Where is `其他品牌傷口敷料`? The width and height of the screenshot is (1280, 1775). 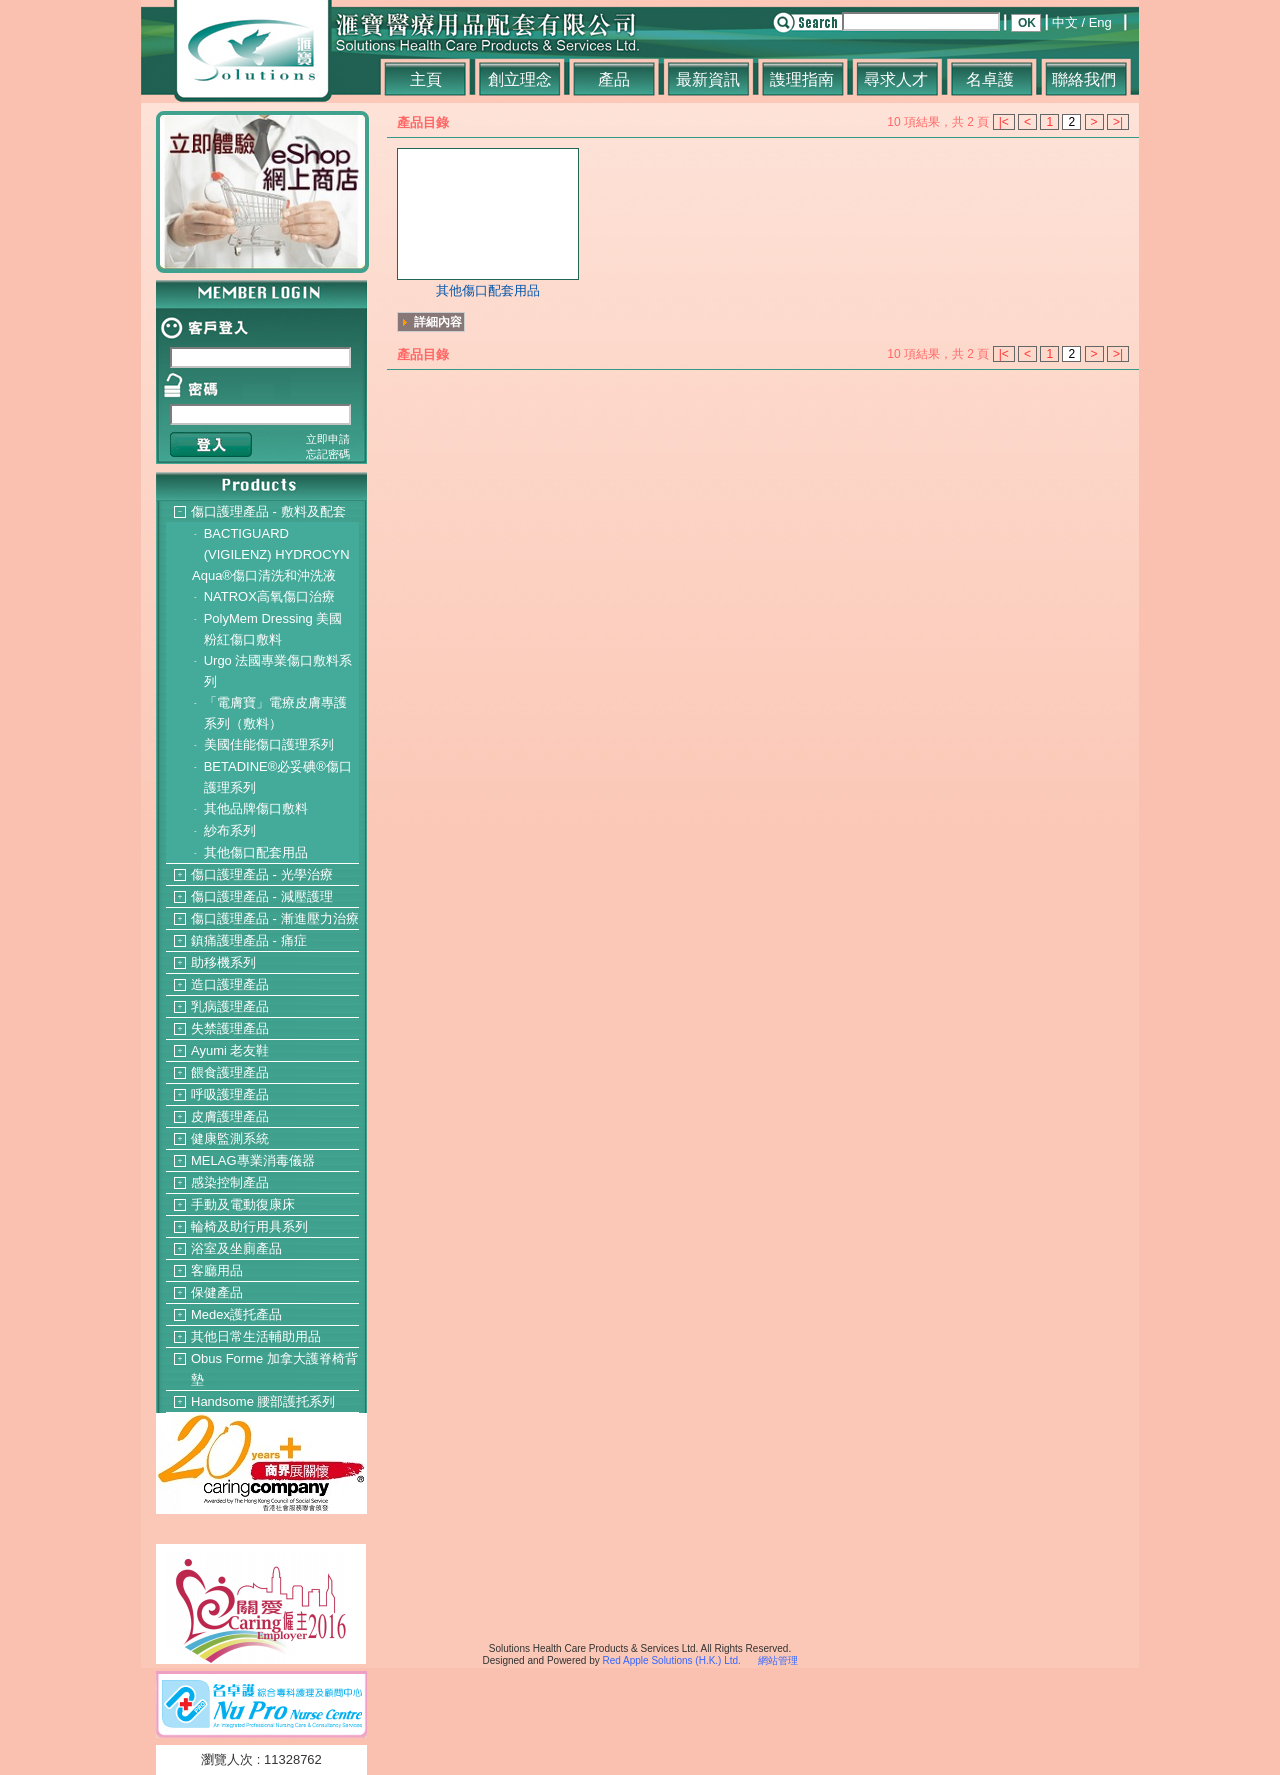 其他品牌傷口敷料 is located at coordinates (256, 808).